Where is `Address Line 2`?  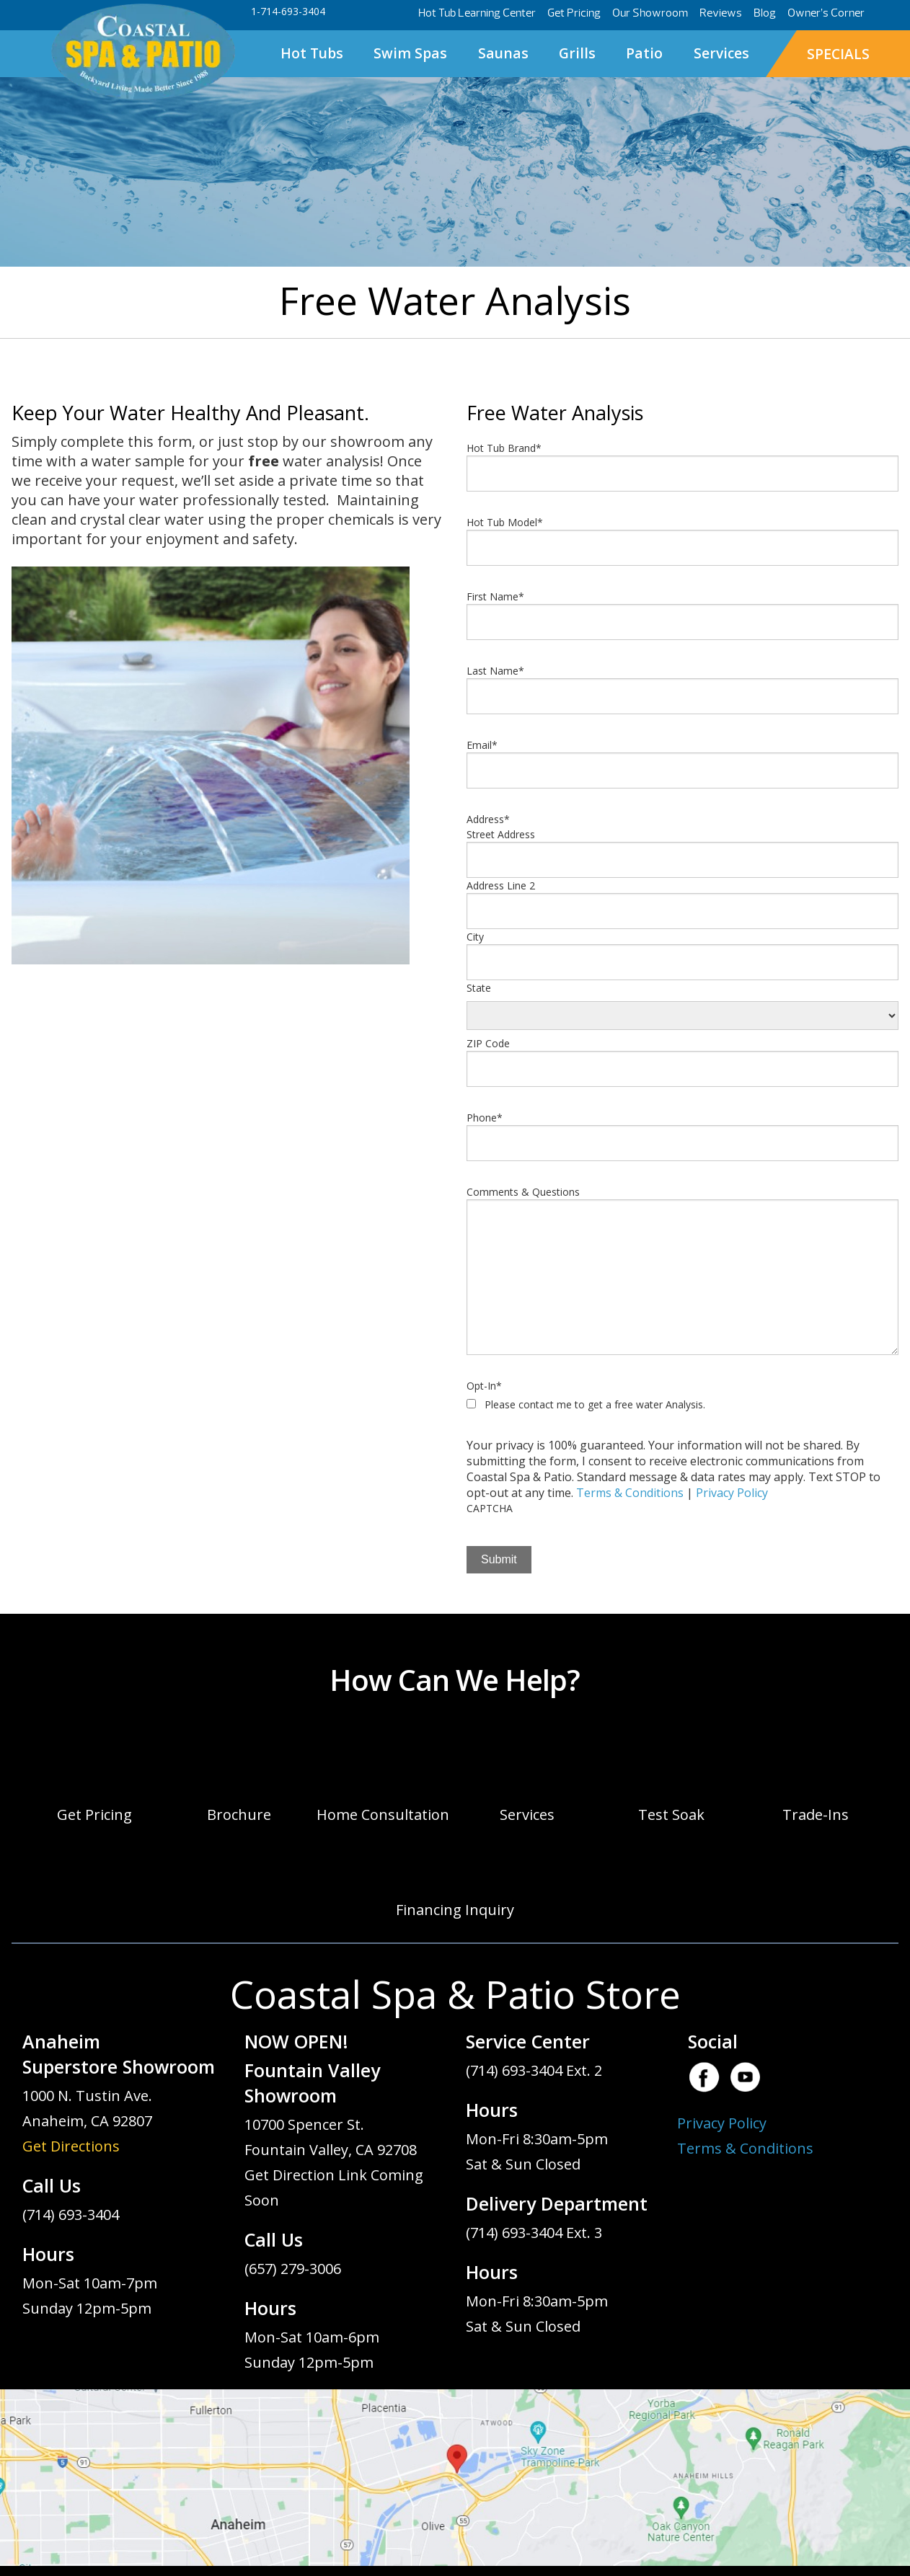 Address Line 2 is located at coordinates (501, 885).